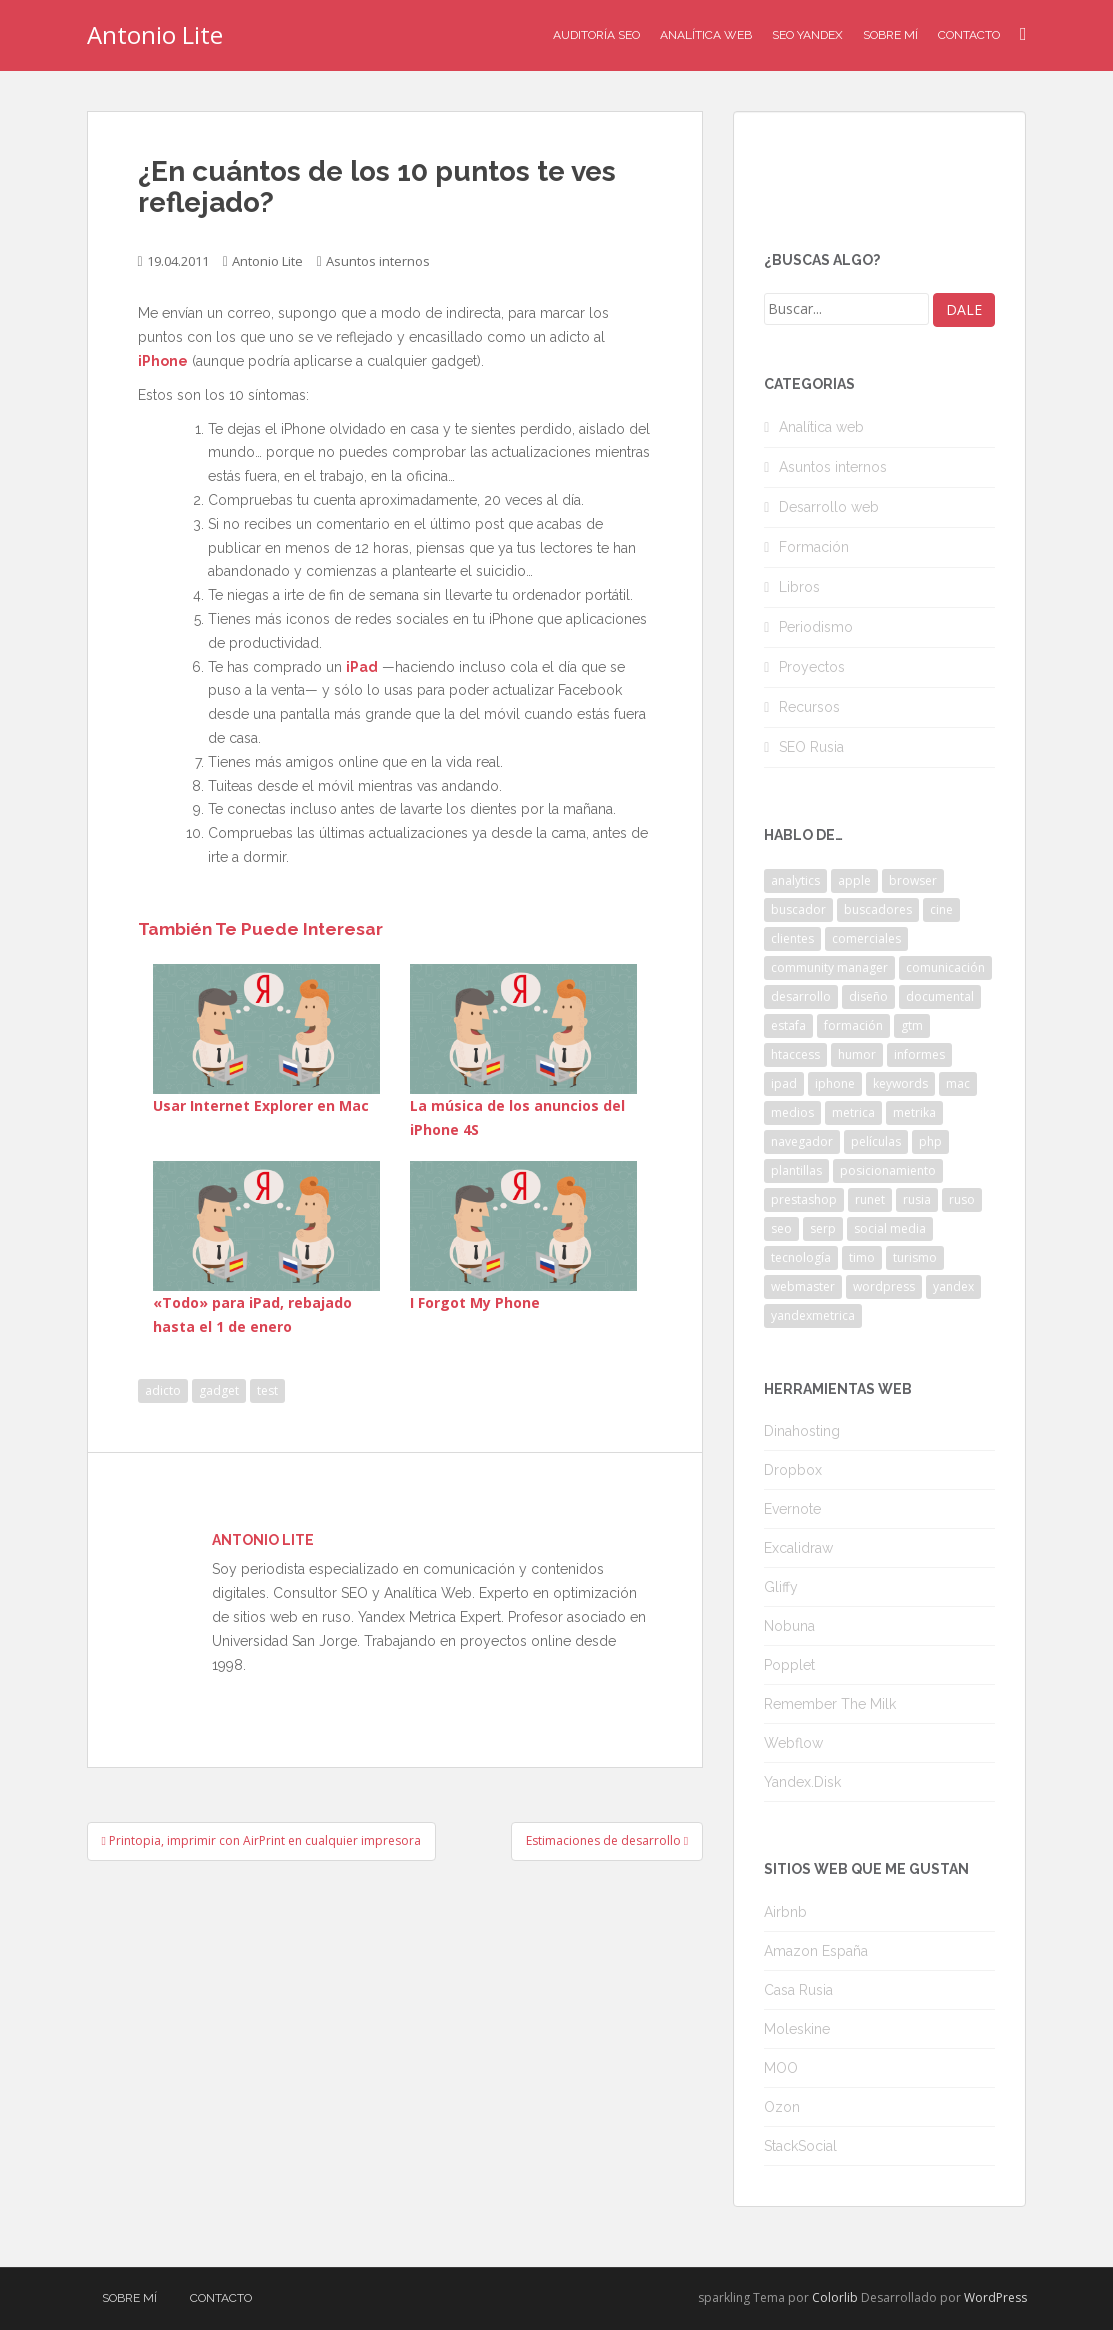  I want to click on clientes [clientes (3 elementos)], so click(792, 938).